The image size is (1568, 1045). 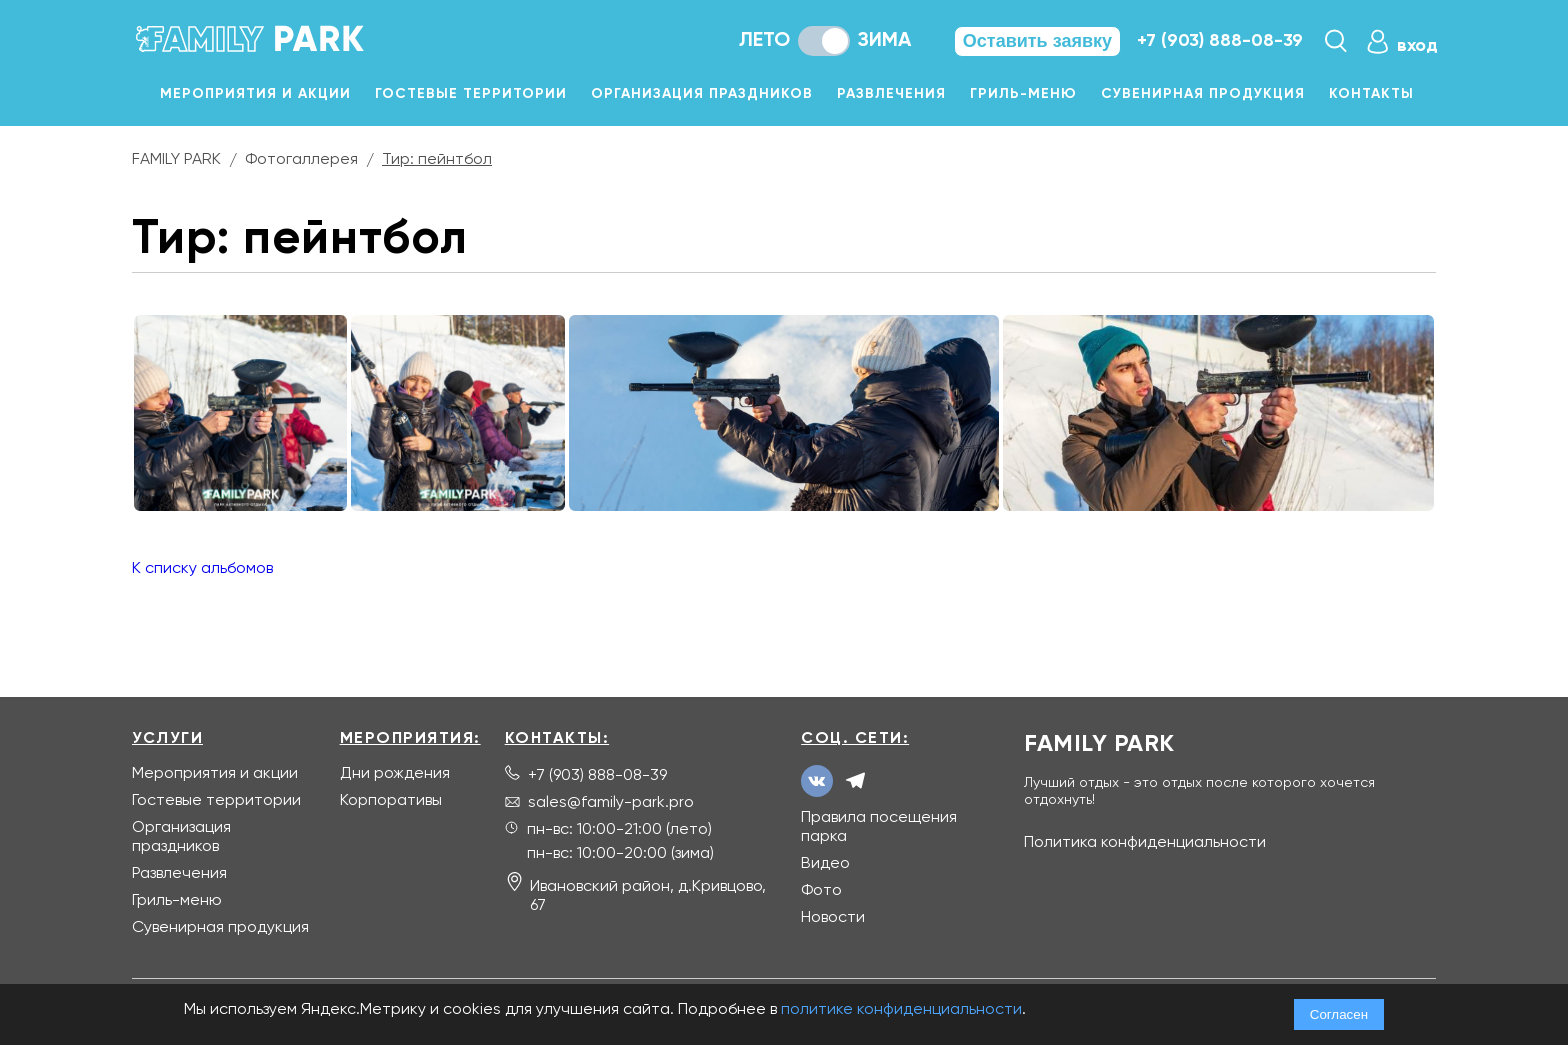 What do you see at coordinates (702, 94) in the screenshot?
I see `Организация праздников` at bounding box center [702, 94].